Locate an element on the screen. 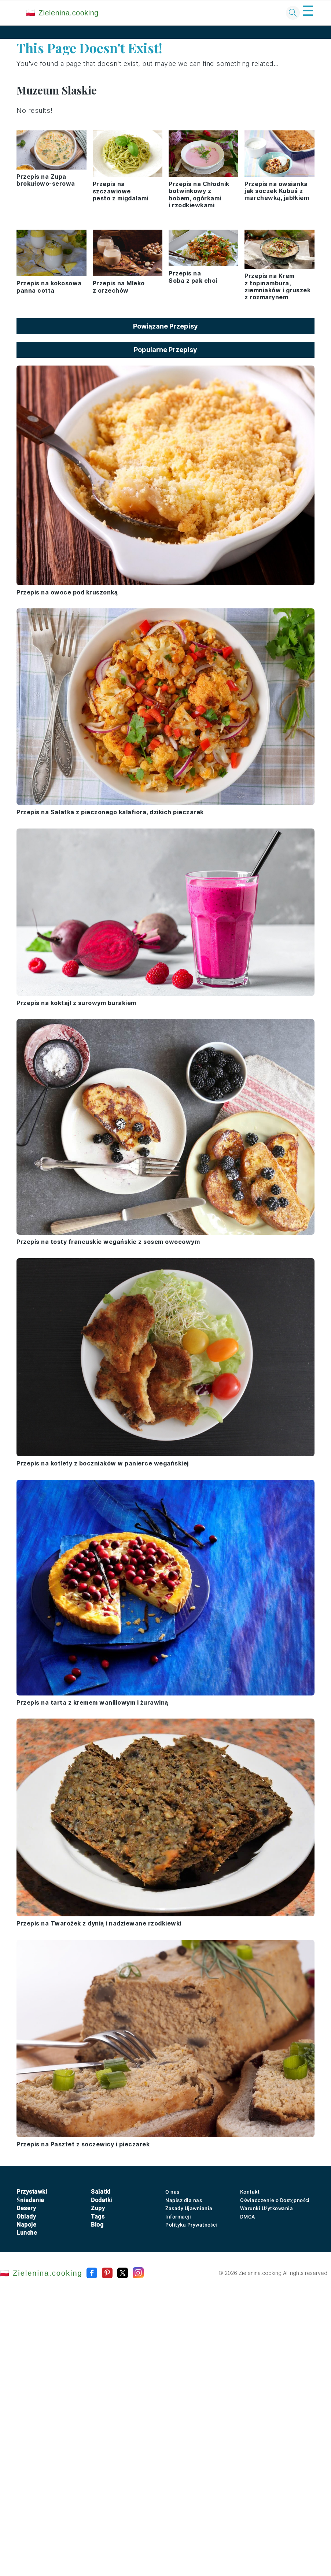 Image resolution: width=331 pixels, height=2576 pixels. Desery is located at coordinates (26, 2208).